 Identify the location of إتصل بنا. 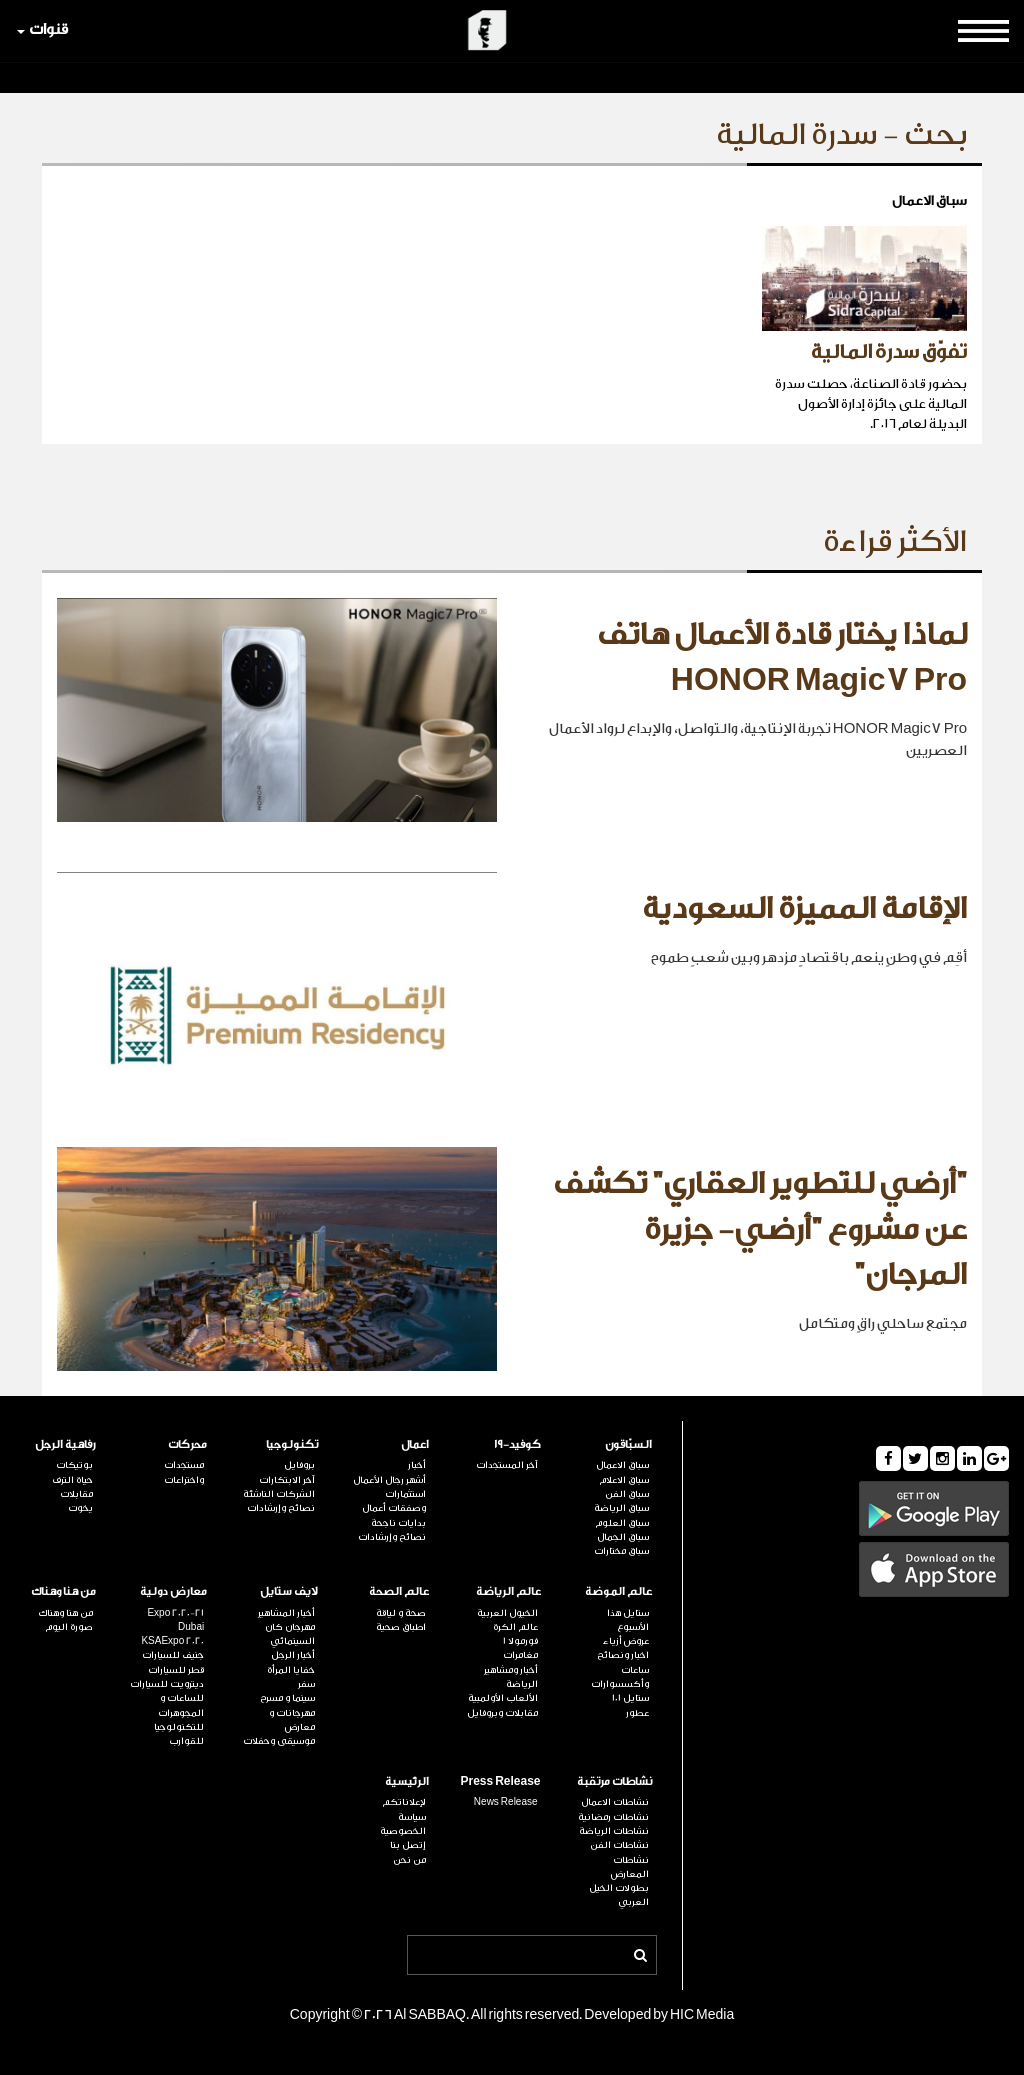
(408, 1845).